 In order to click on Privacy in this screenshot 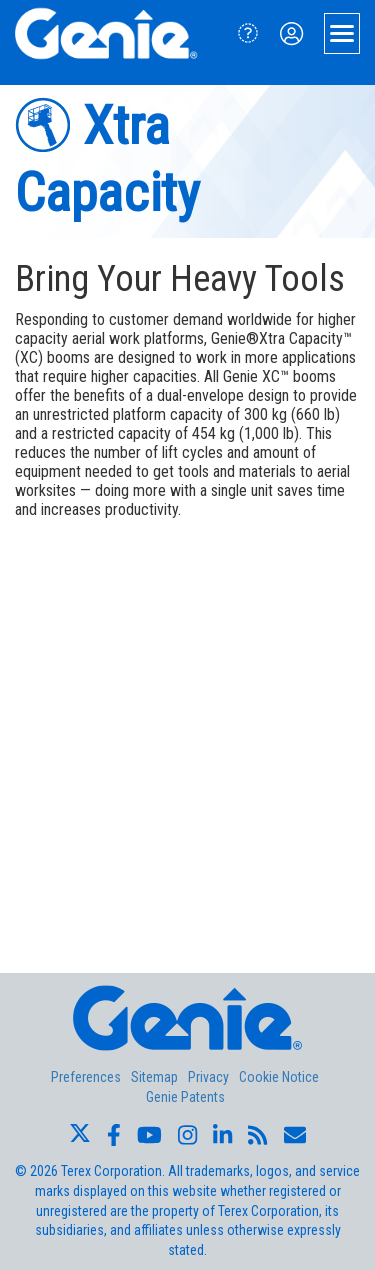, I will do `click(208, 1077)`.